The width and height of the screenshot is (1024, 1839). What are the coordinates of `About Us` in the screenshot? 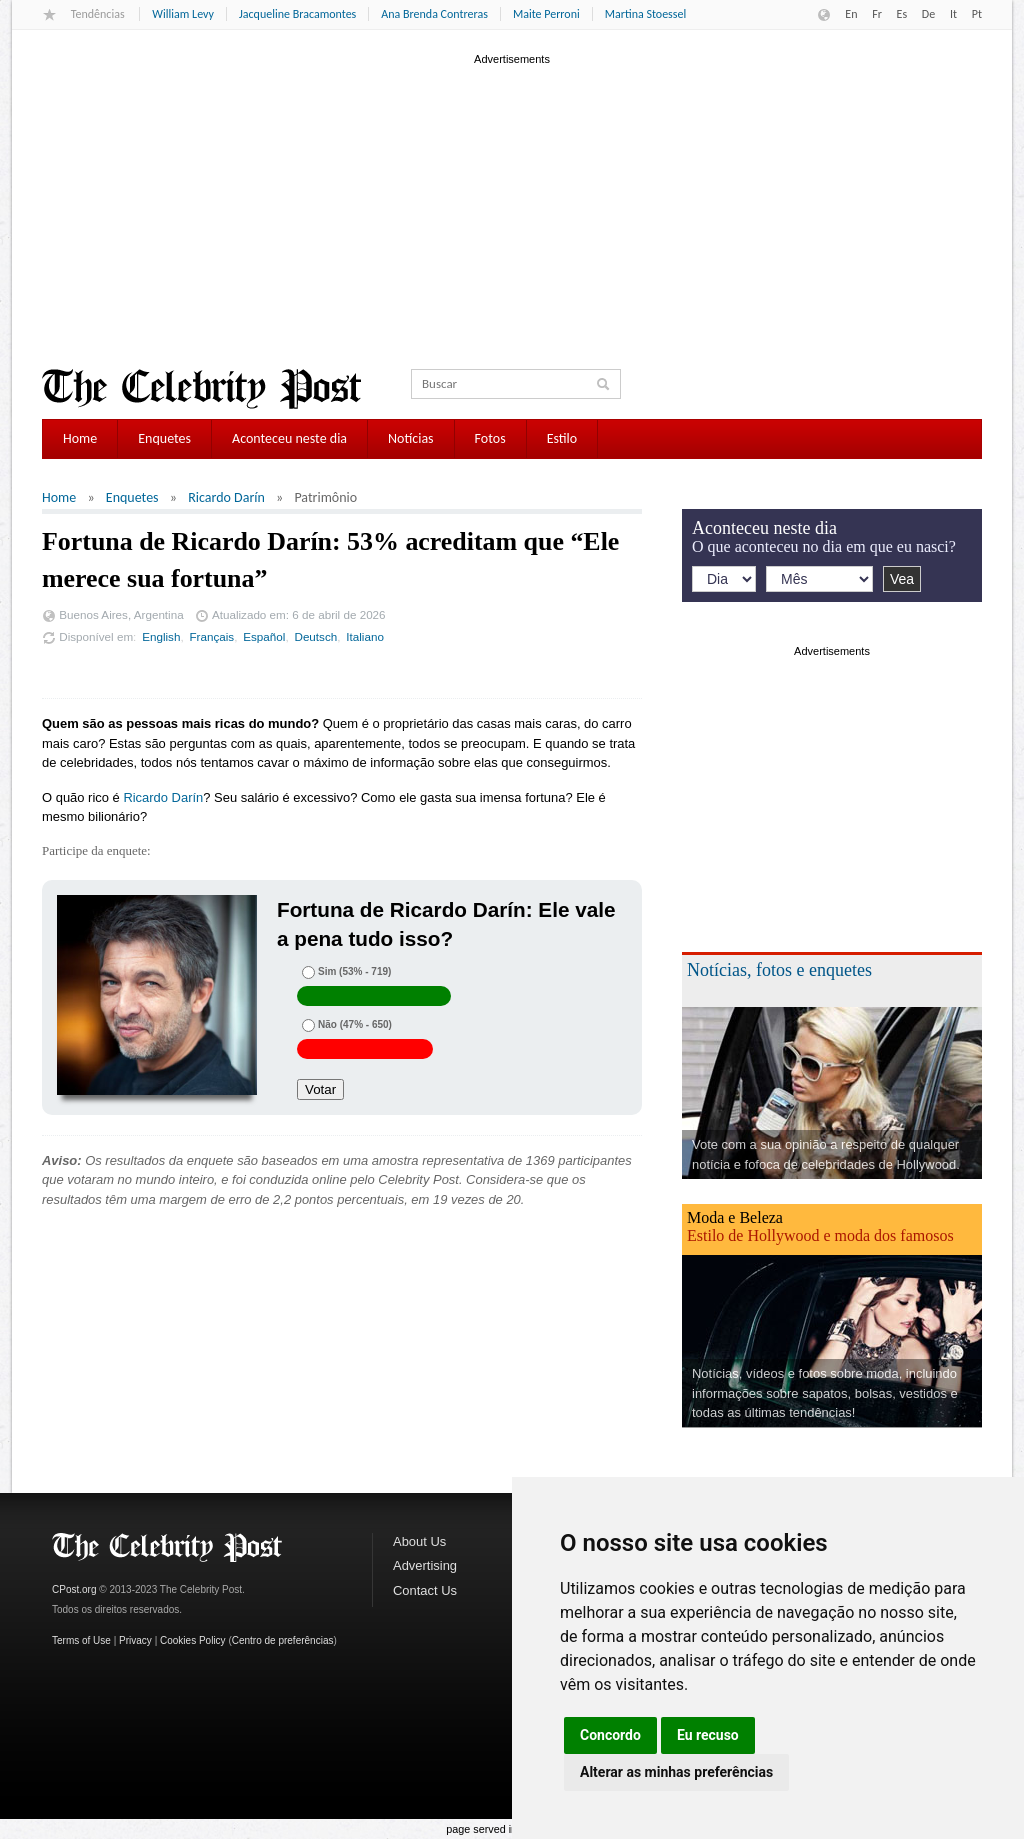 It's located at (419, 1541).